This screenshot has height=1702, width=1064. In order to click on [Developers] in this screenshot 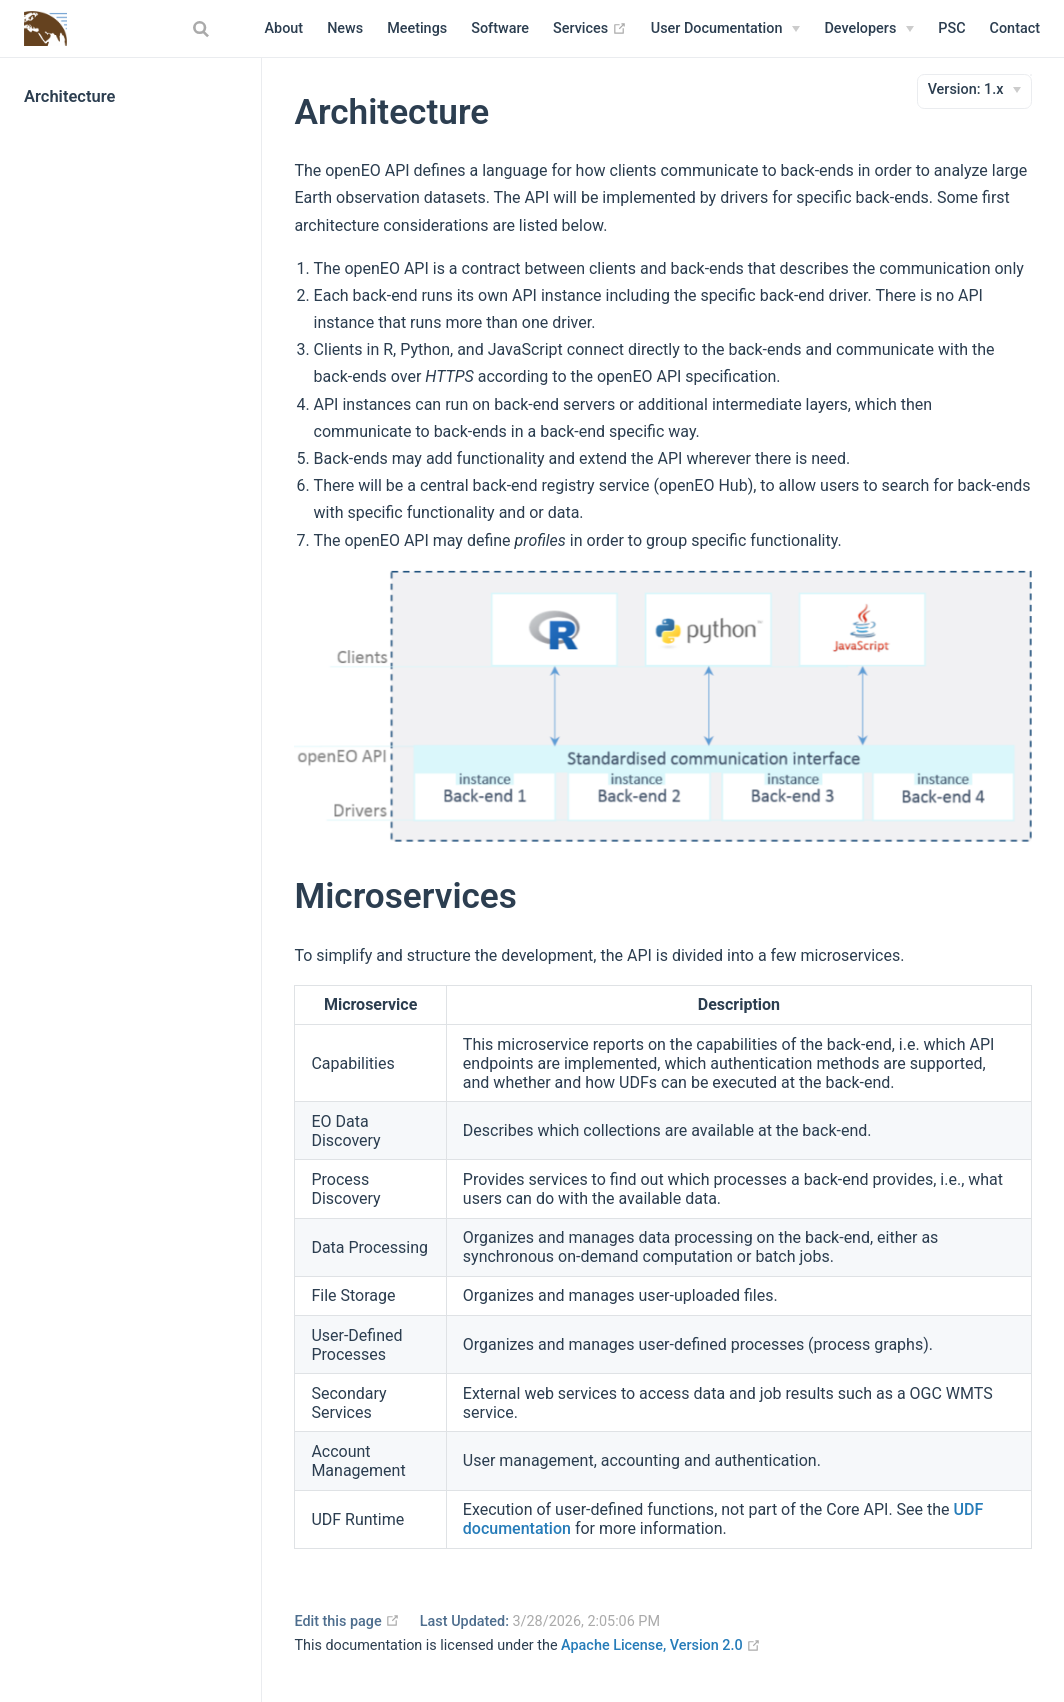, I will do `click(869, 29)`.